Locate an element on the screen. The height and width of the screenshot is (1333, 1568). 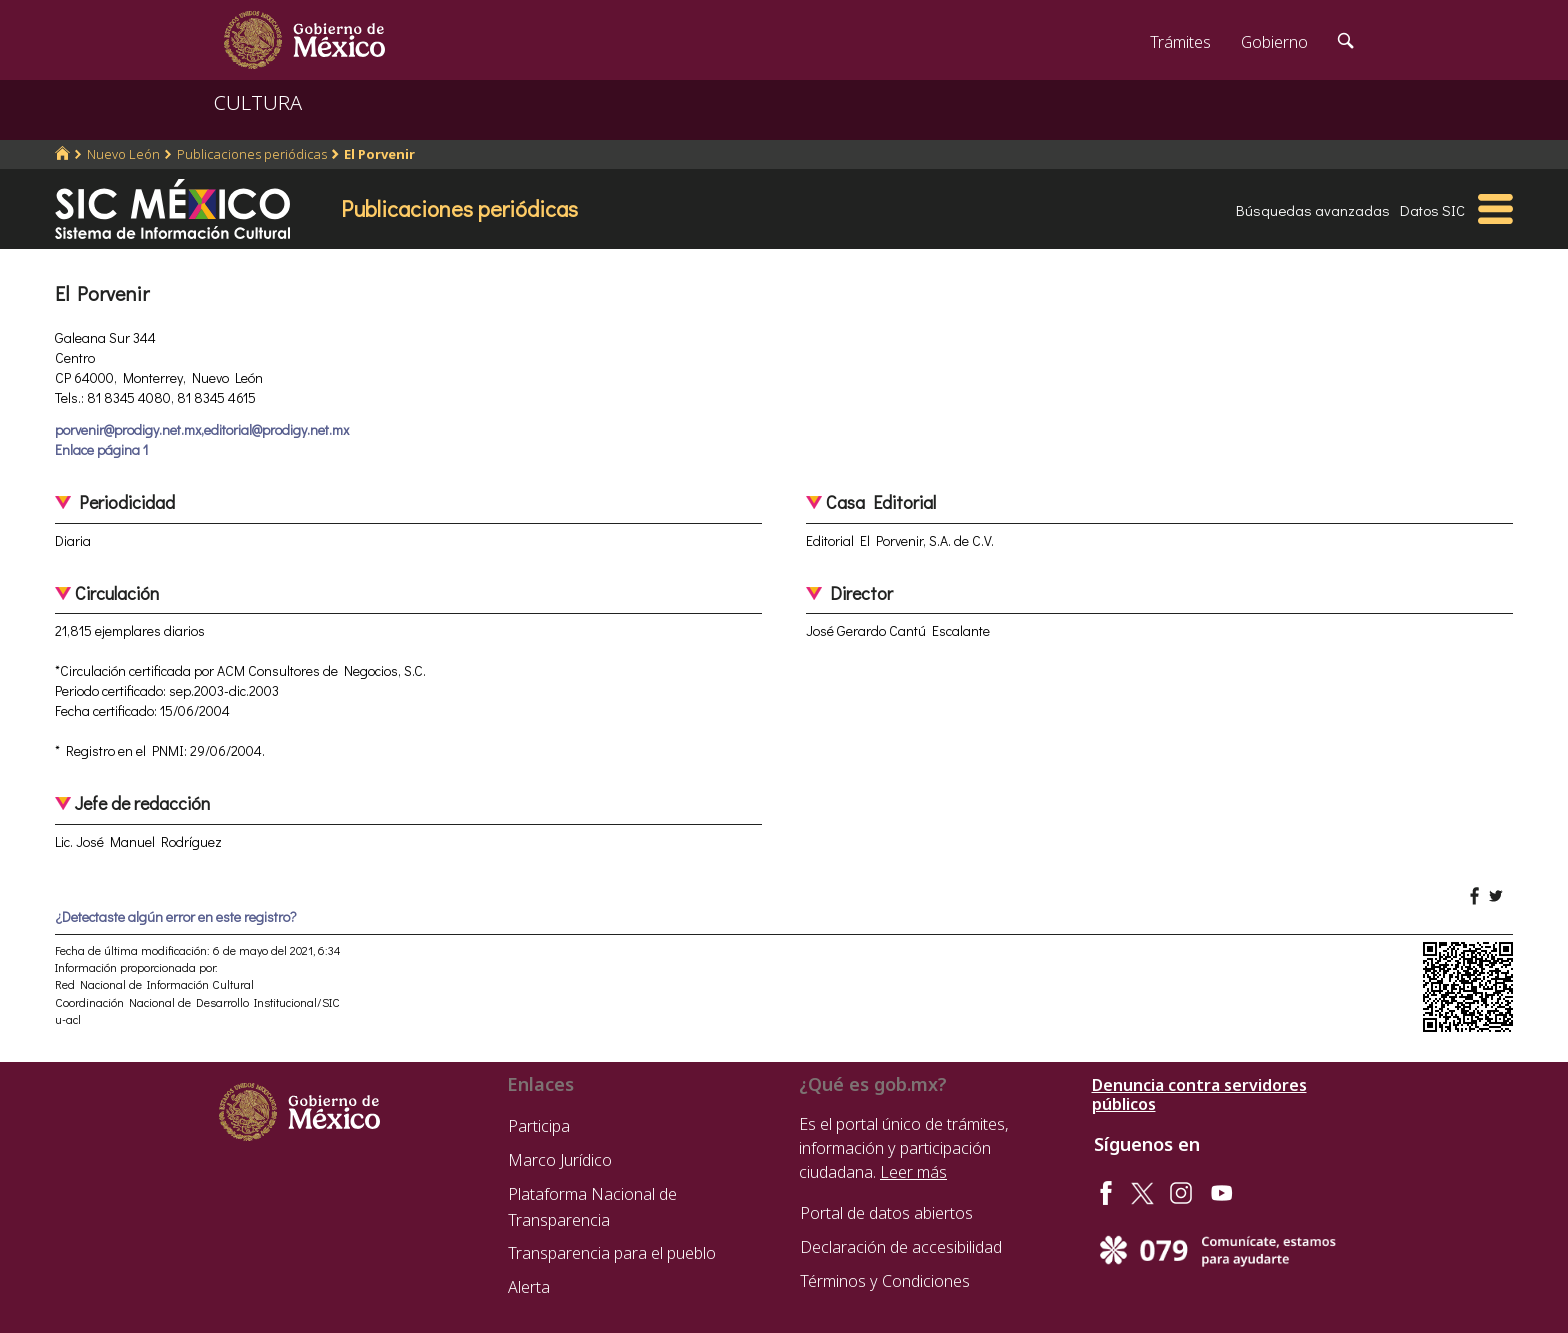
Nuevo León is located at coordinates (123, 154).